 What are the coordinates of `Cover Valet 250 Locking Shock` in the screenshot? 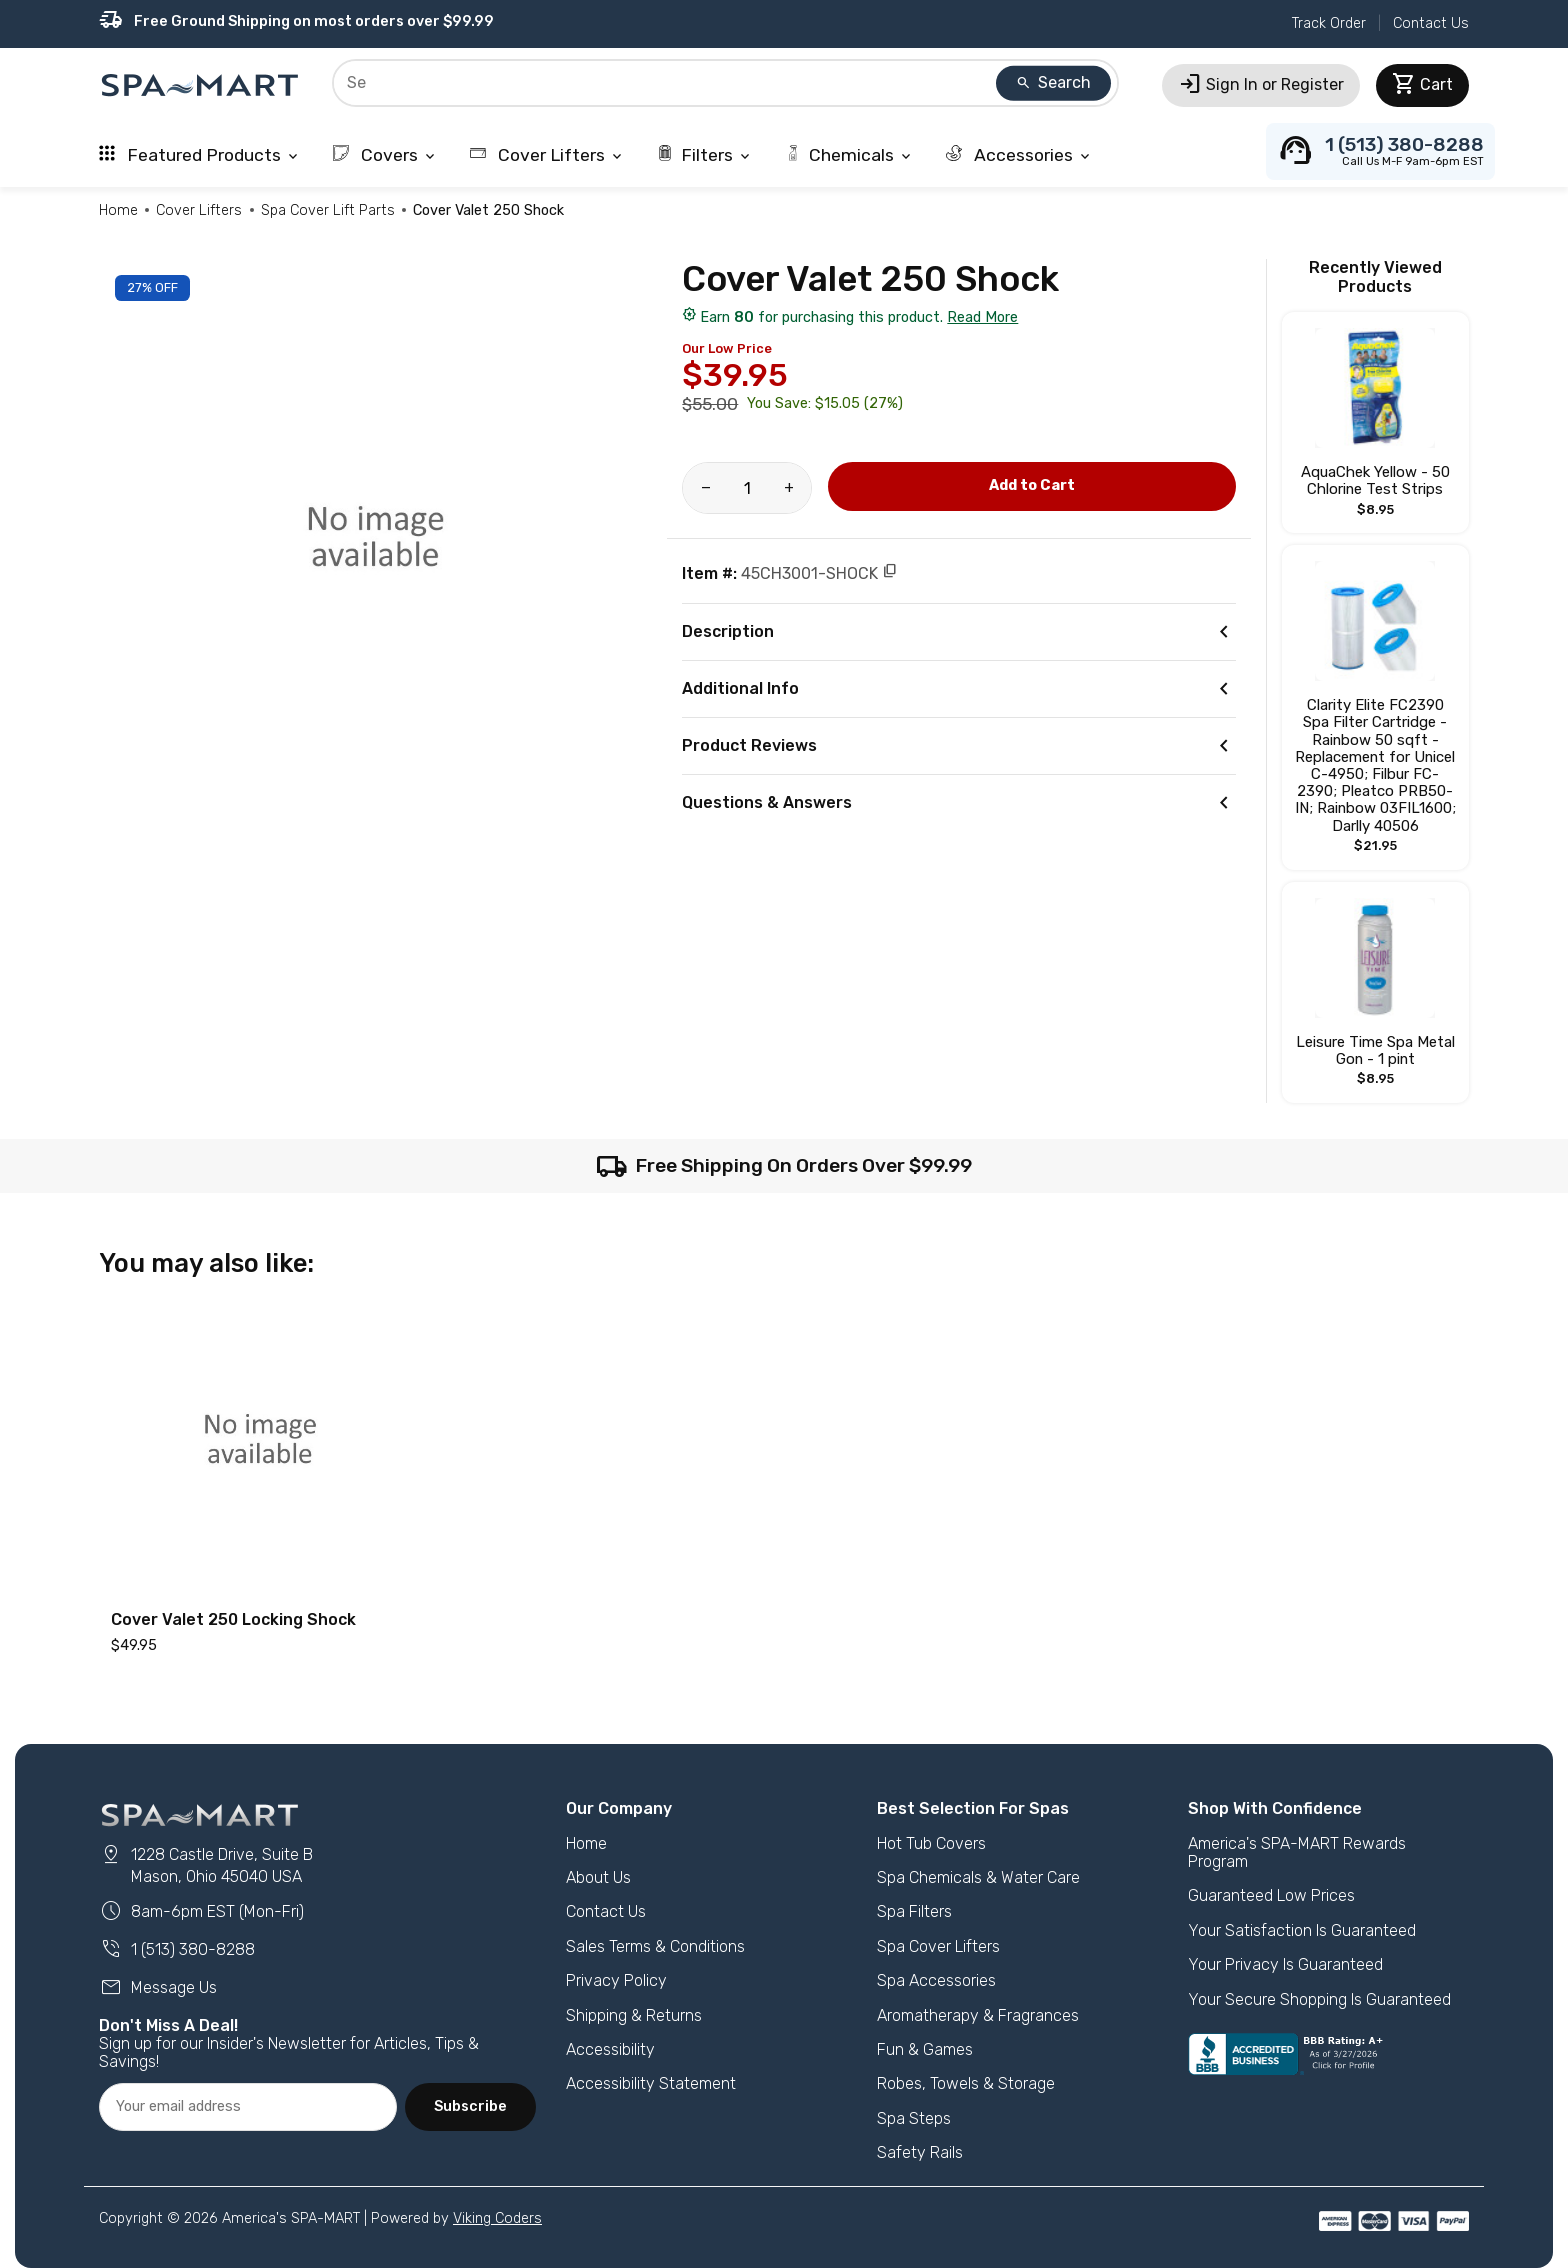 It's located at (233, 1619).